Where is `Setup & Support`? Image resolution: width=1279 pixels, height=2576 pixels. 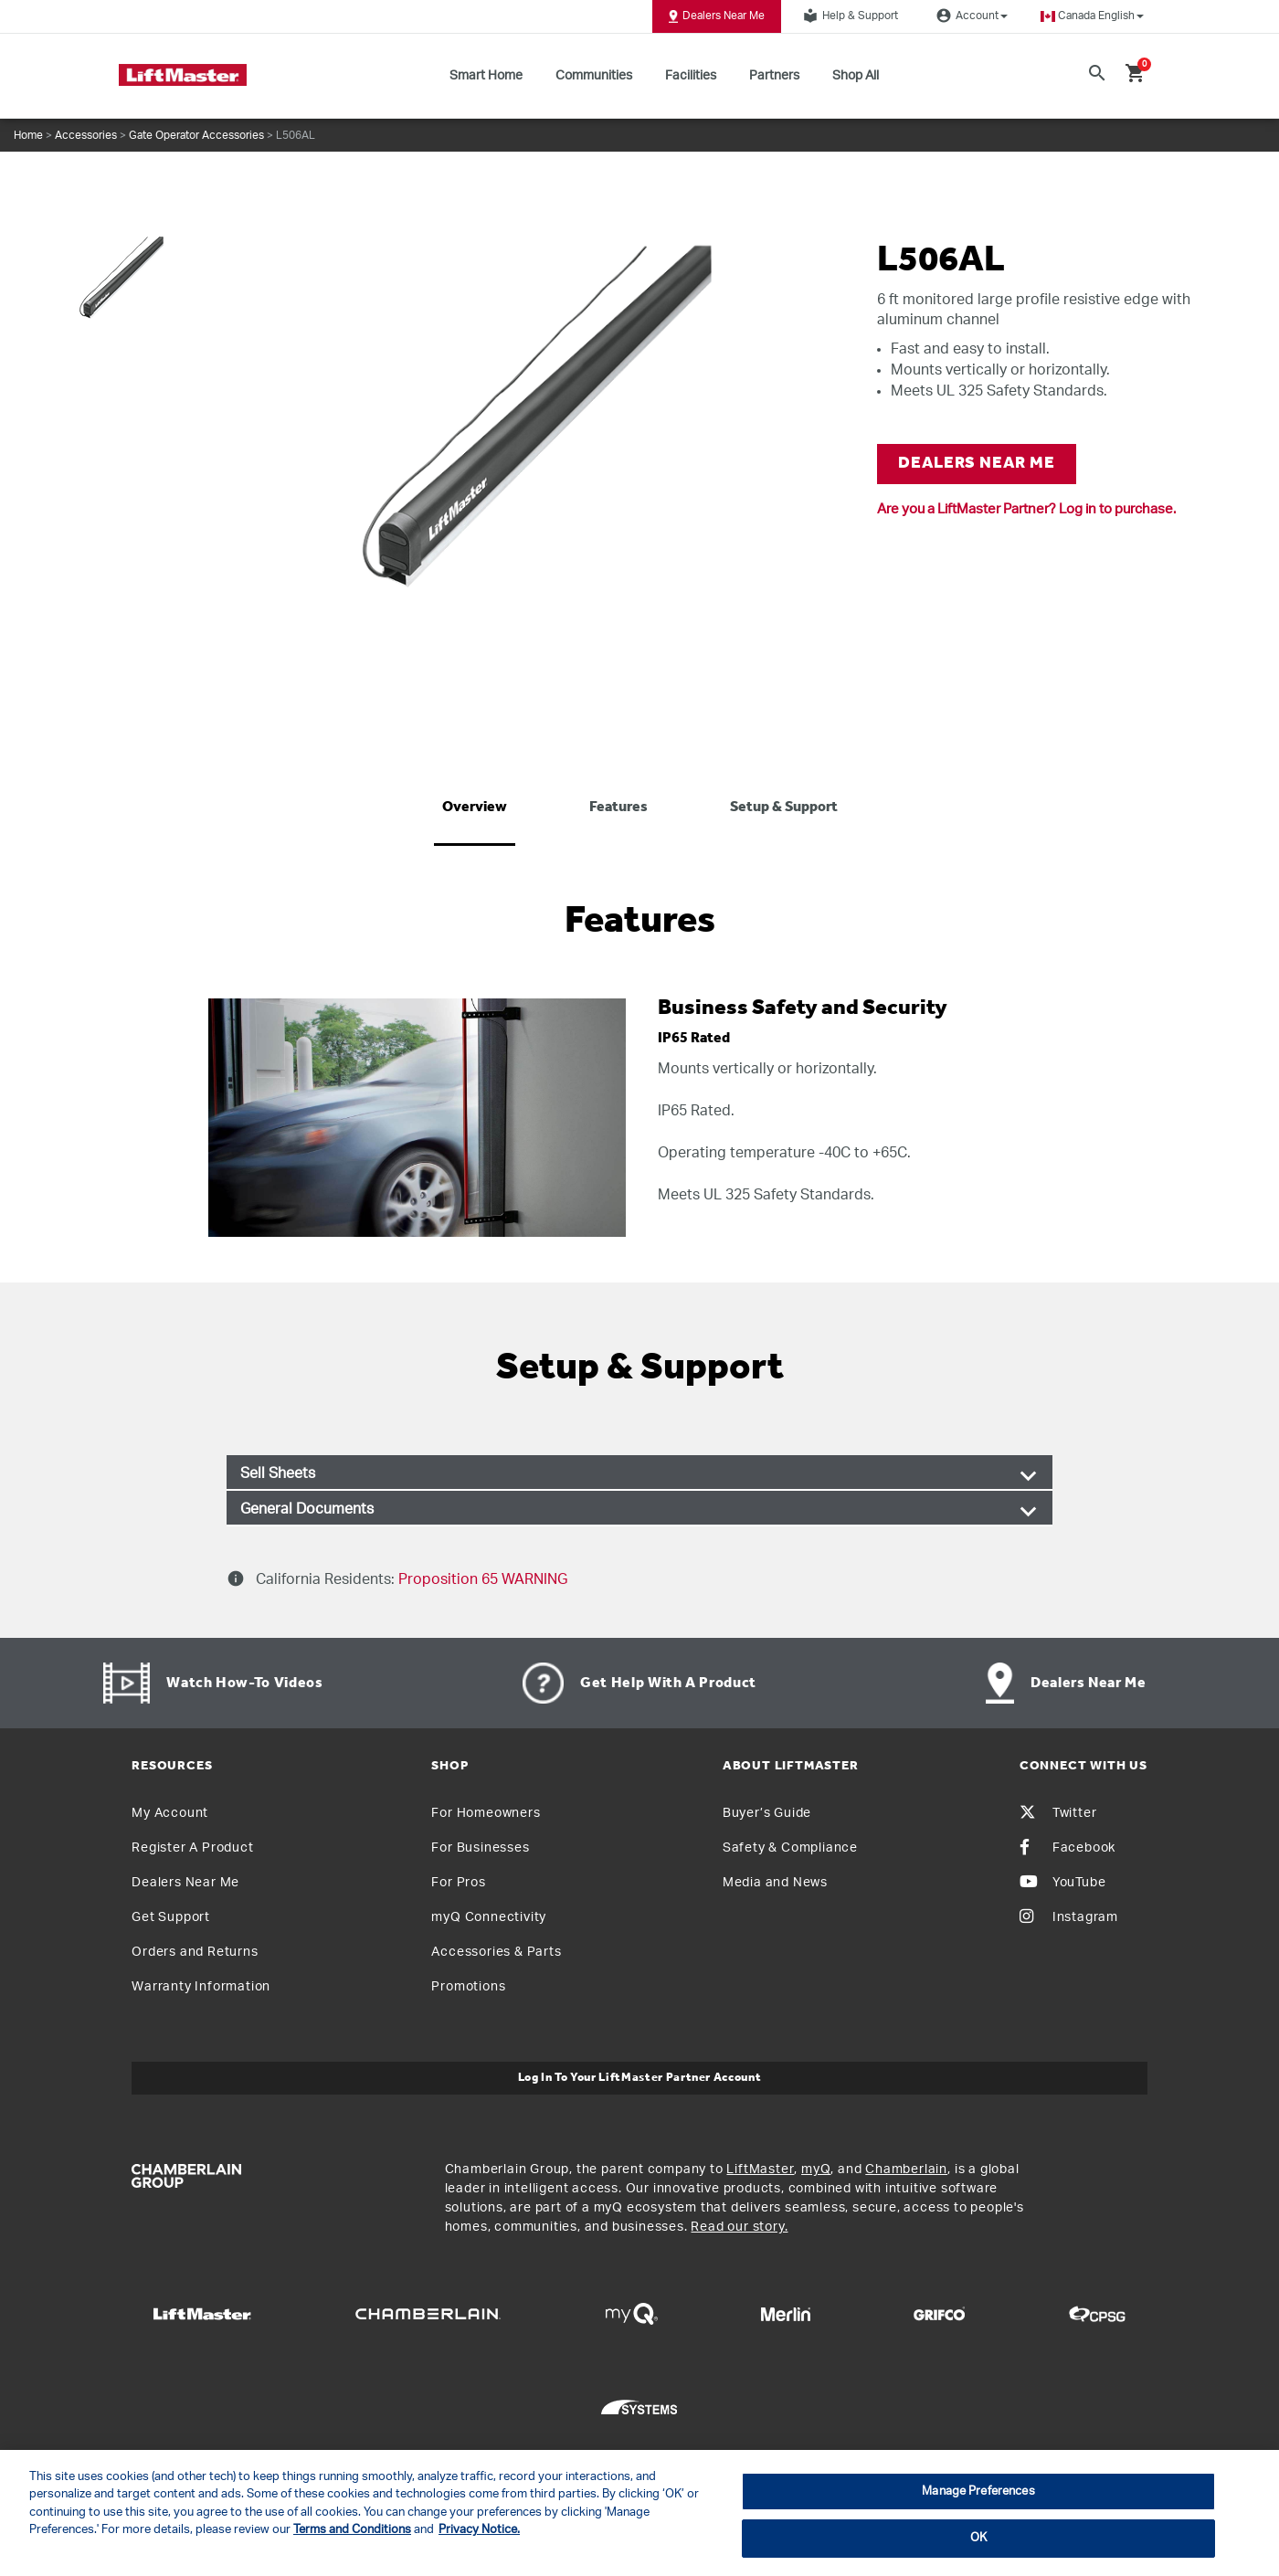 Setup & Support is located at coordinates (784, 807).